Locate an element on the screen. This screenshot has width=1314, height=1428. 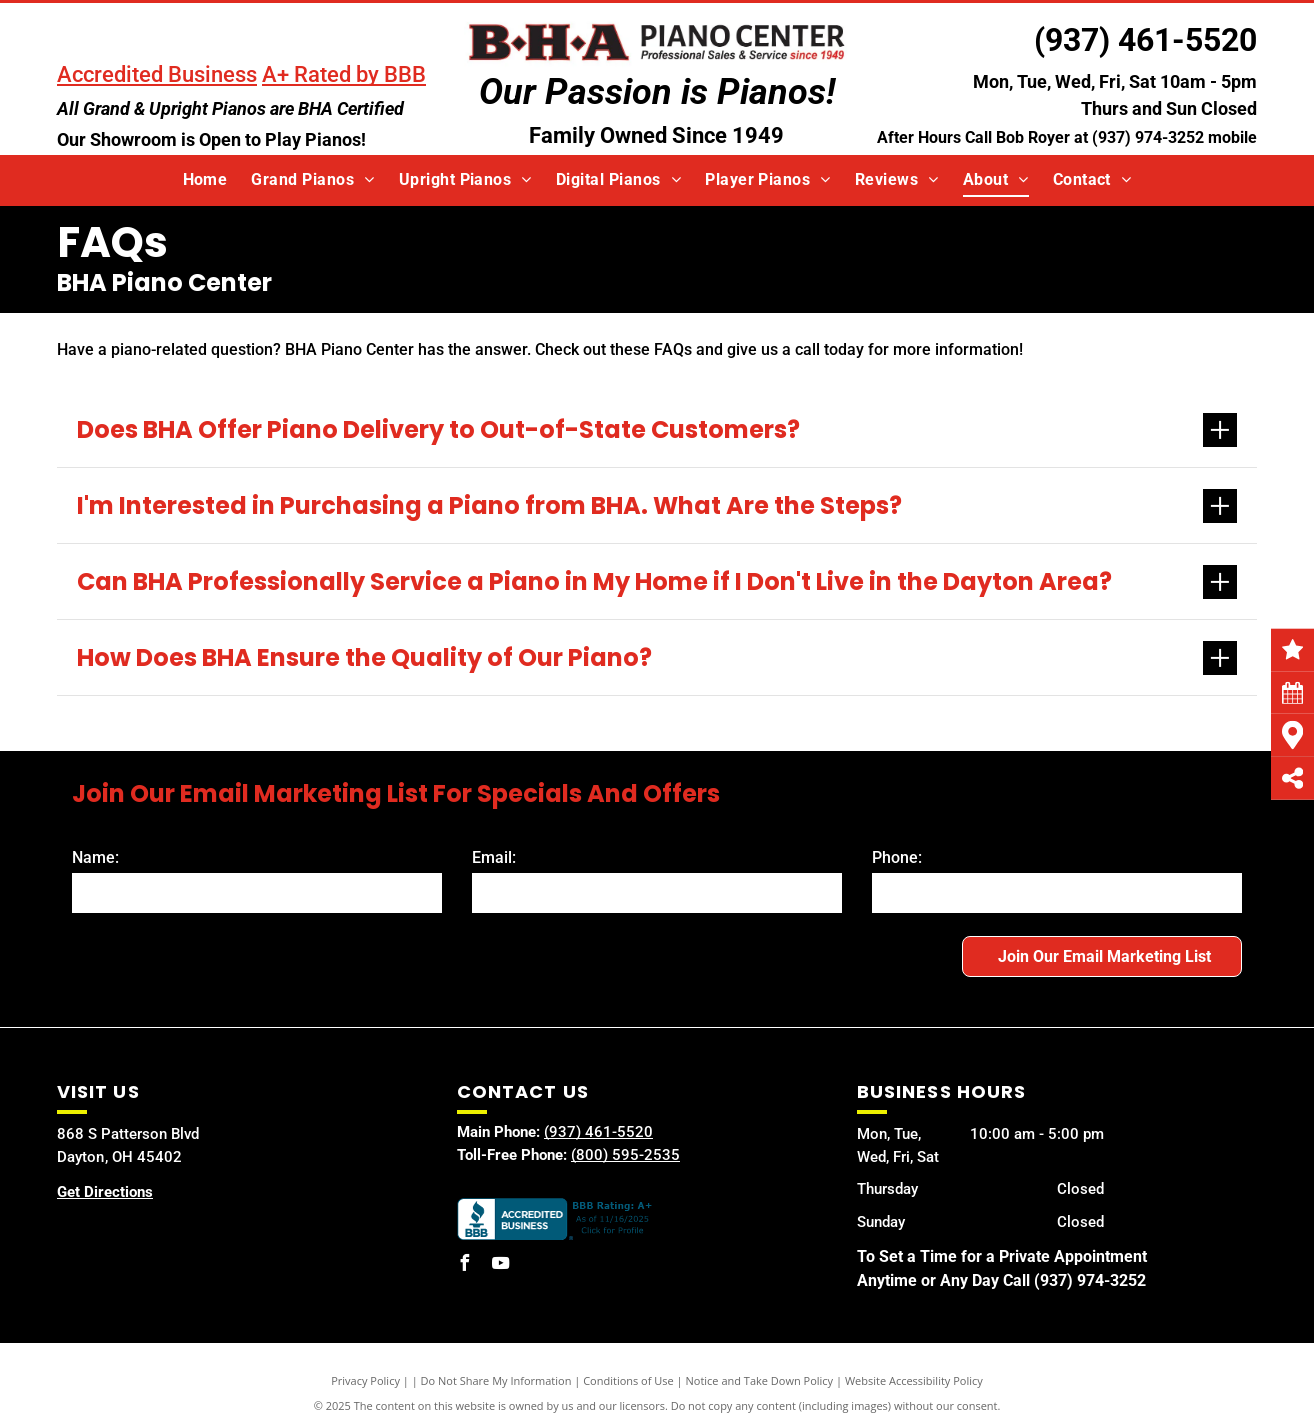
Accredited Business is located at coordinates (157, 74).